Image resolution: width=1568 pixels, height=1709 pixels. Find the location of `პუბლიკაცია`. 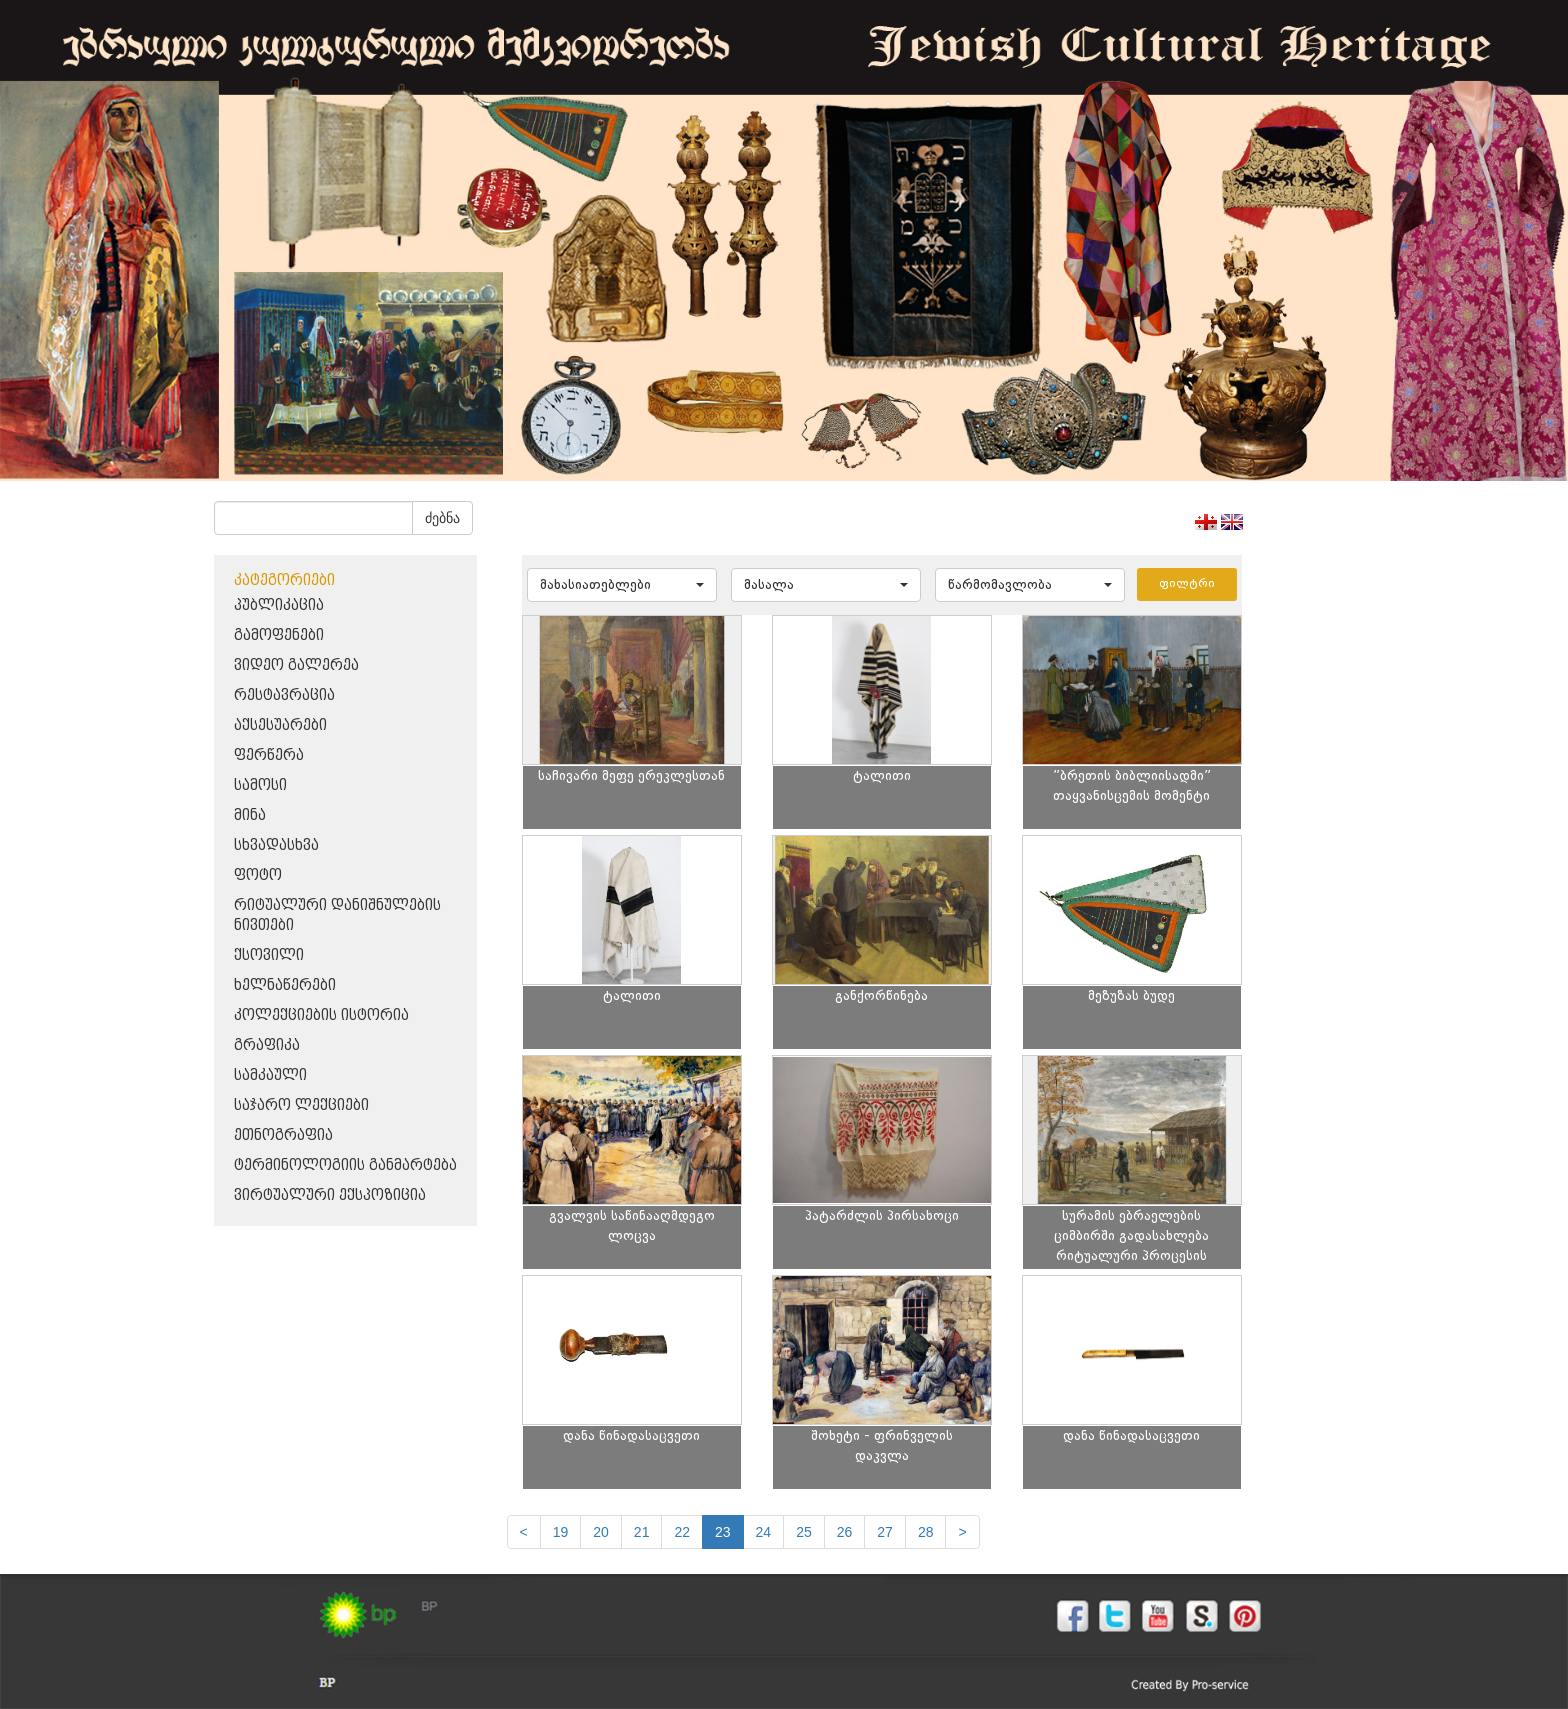

პუბლიკაცია is located at coordinates (279, 605).